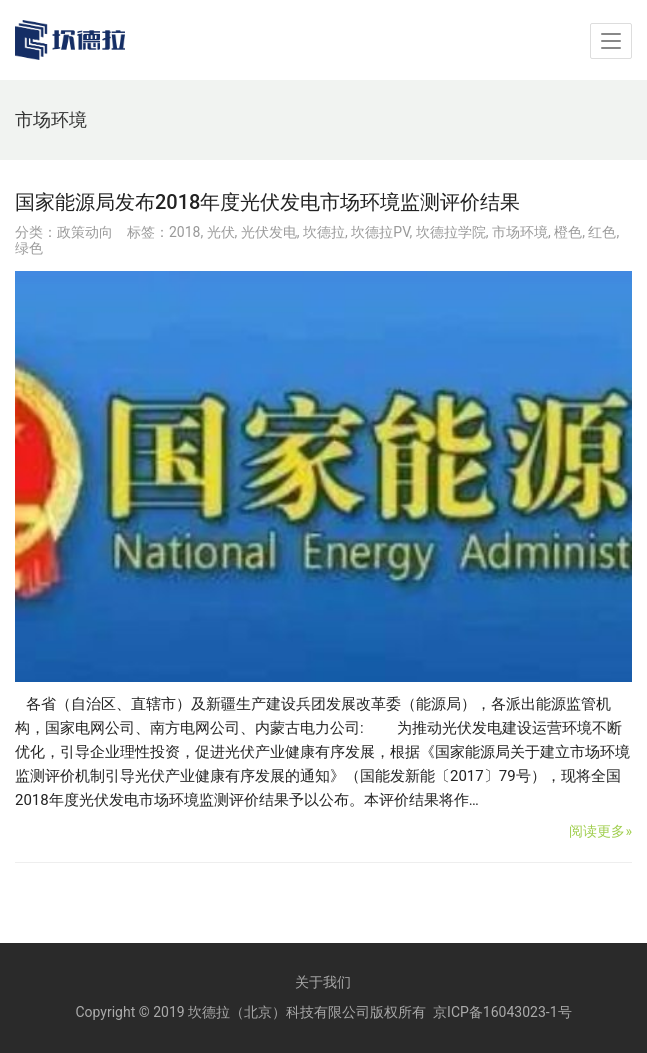  I want to click on 京ICP备16043023-1号, so click(502, 1012).